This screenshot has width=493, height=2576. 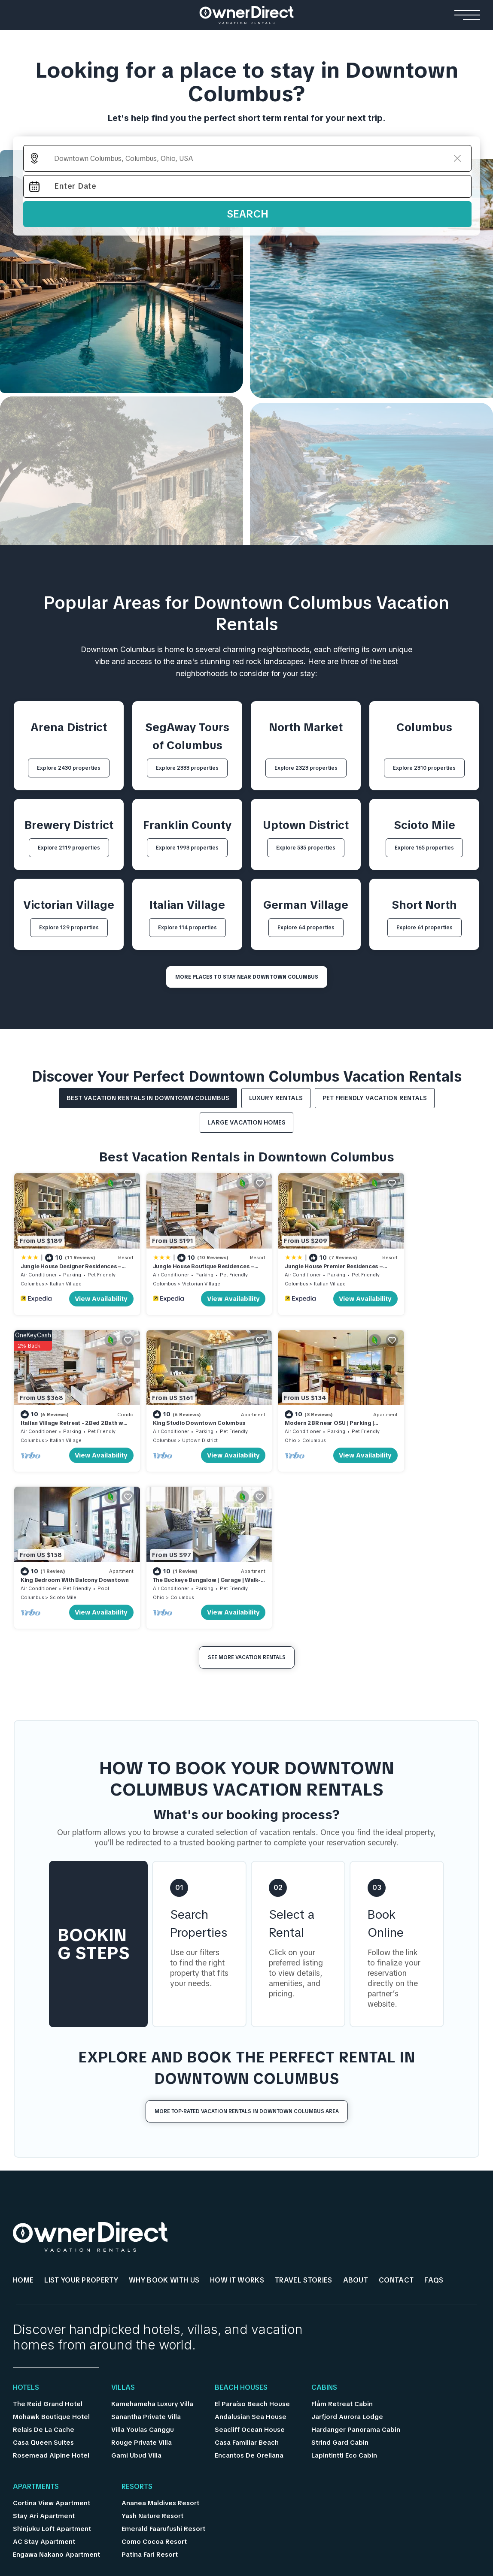 What do you see at coordinates (339, 2268) in the screenshot?
I see `Strind Gard Cabin` at bounding box center [339, 2268].